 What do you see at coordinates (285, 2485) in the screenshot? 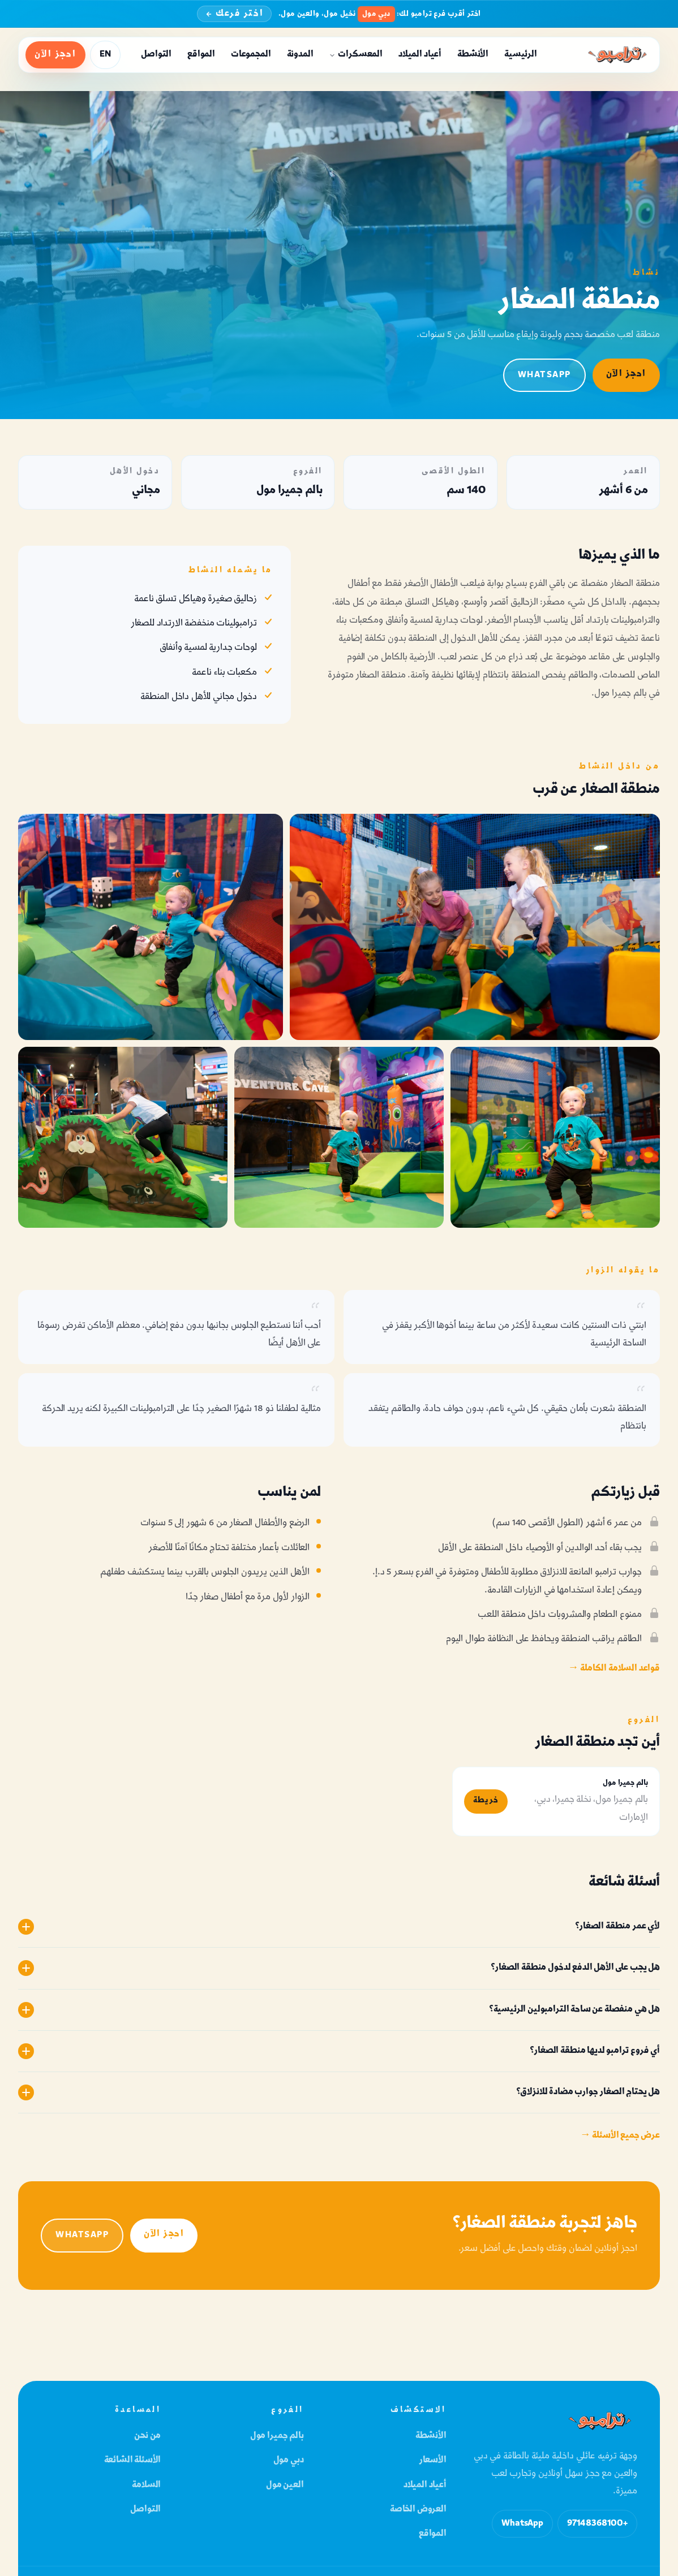
I see `العين مول` at bounding box center [285, 2485].